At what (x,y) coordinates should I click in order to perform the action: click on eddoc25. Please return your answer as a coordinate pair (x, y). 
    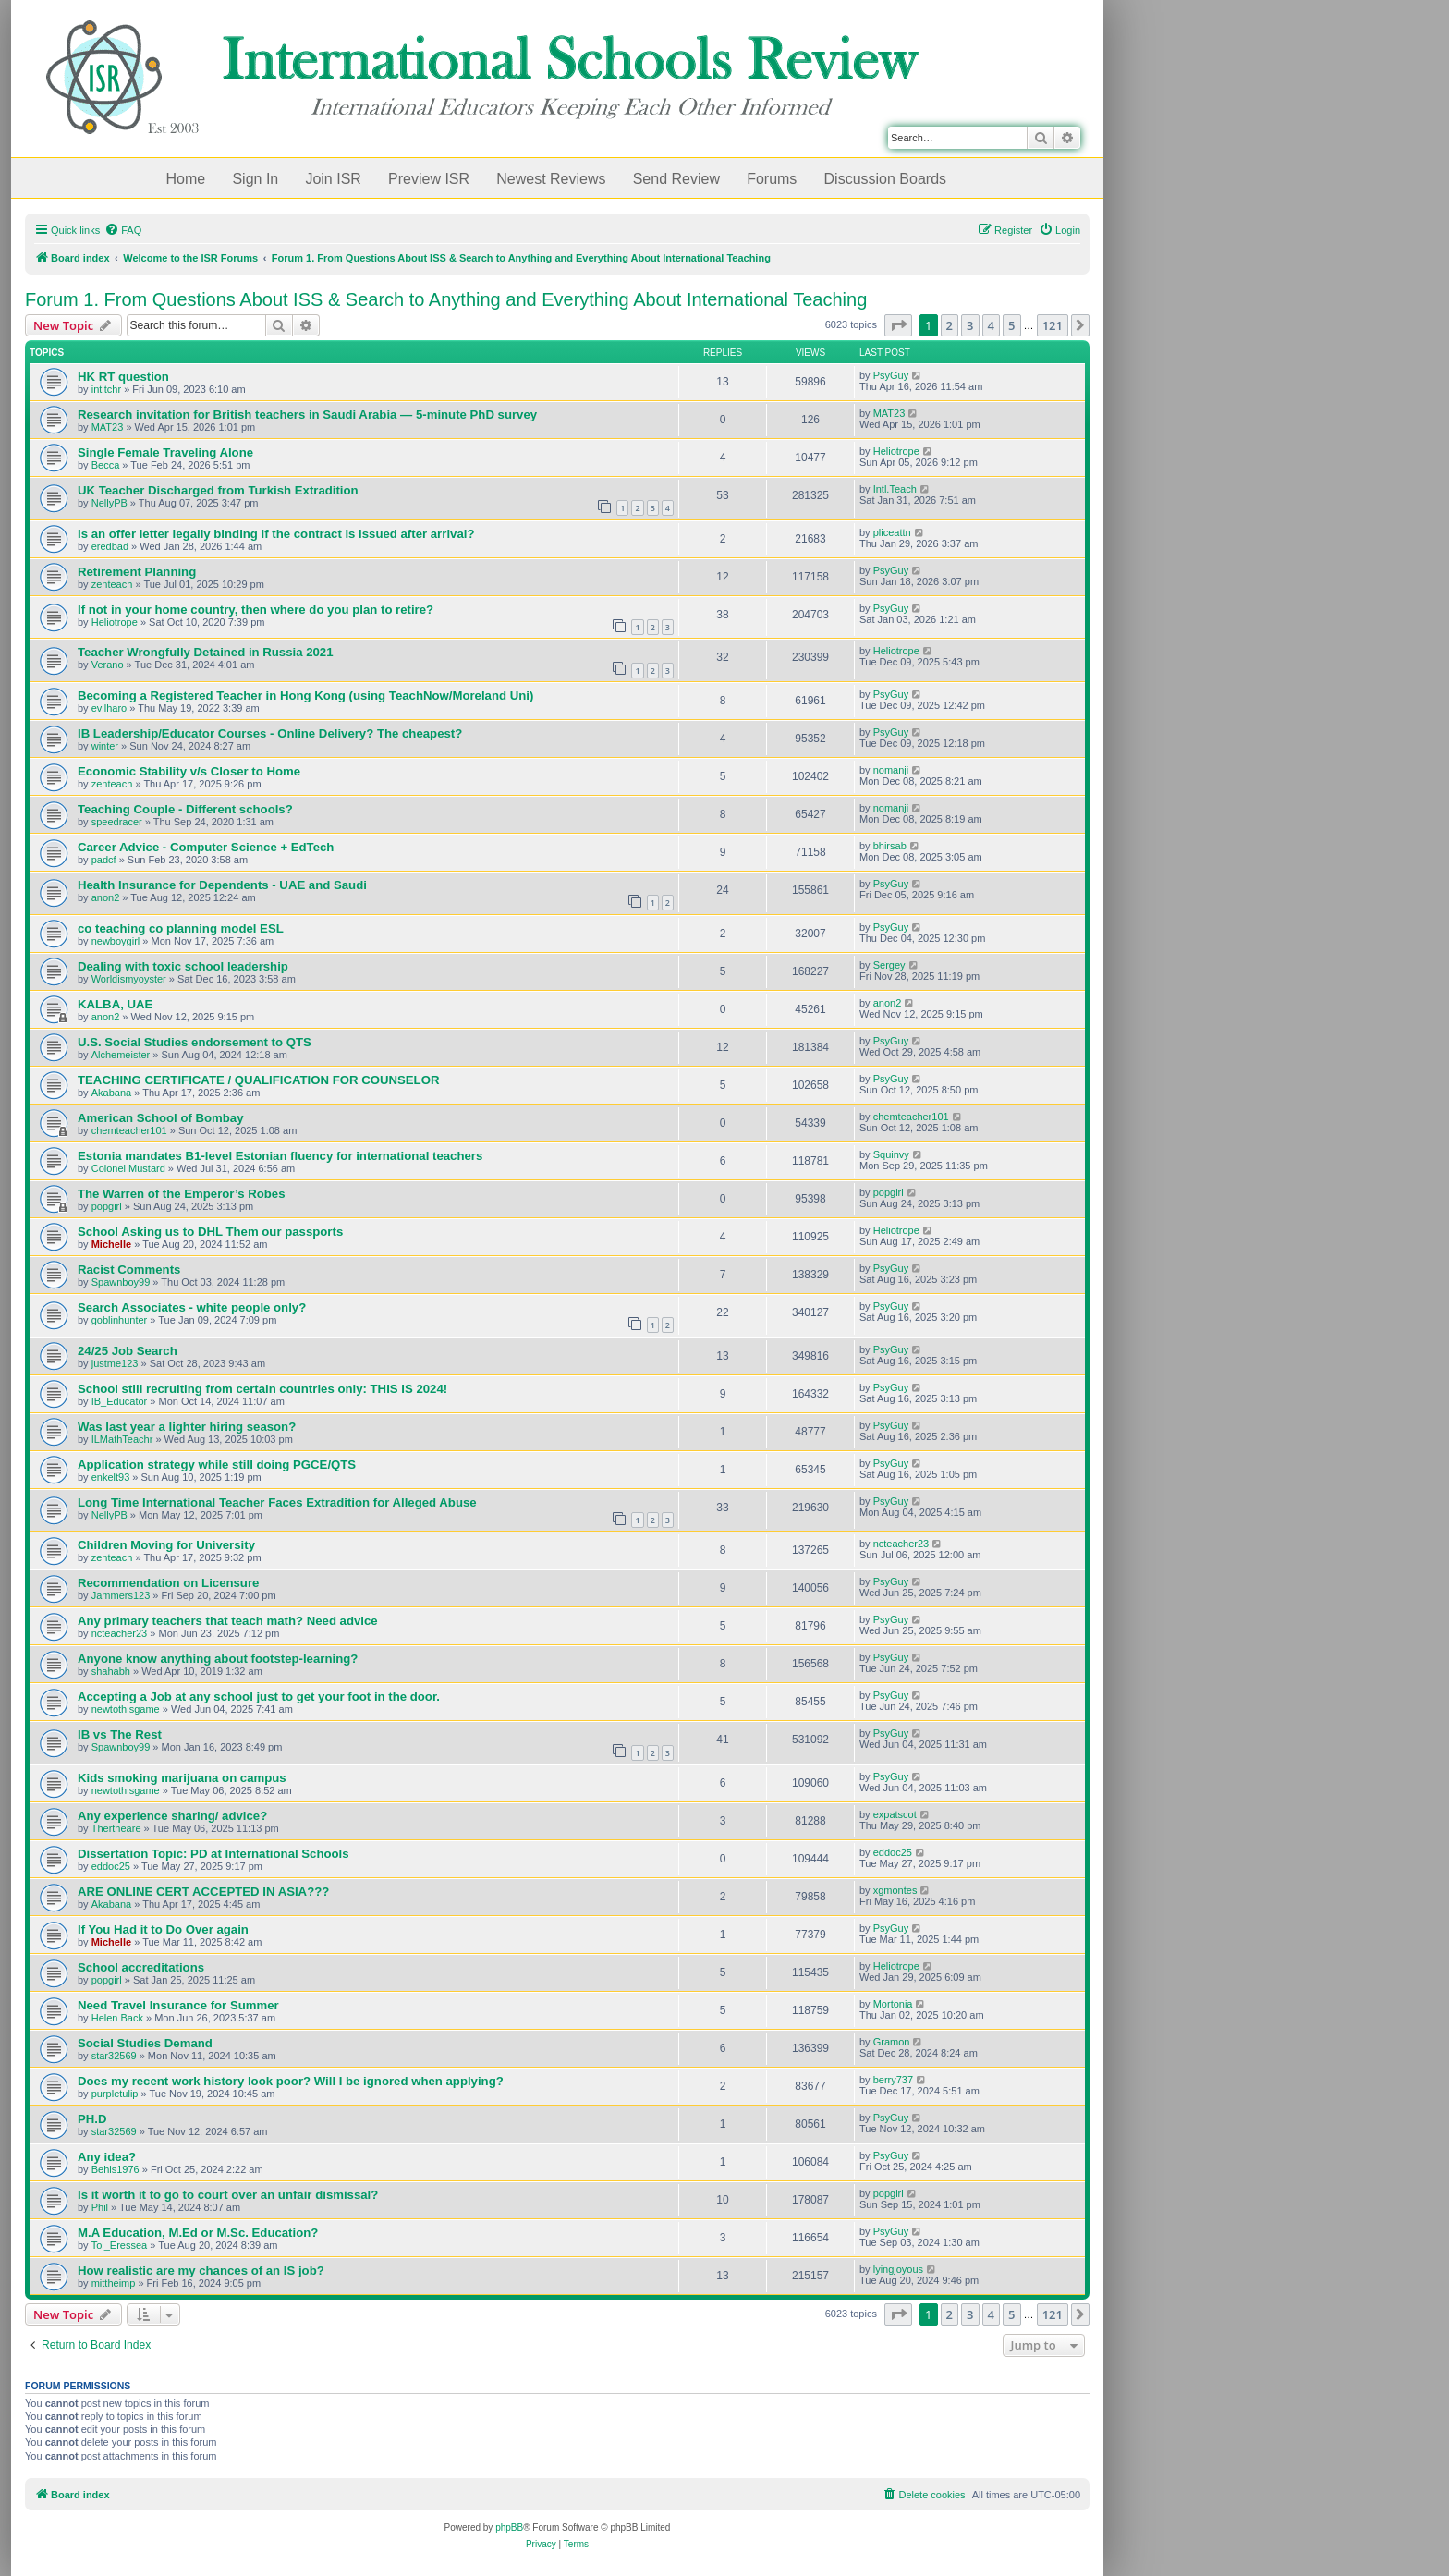
    Looking at the image, I should click on (110, 1866).